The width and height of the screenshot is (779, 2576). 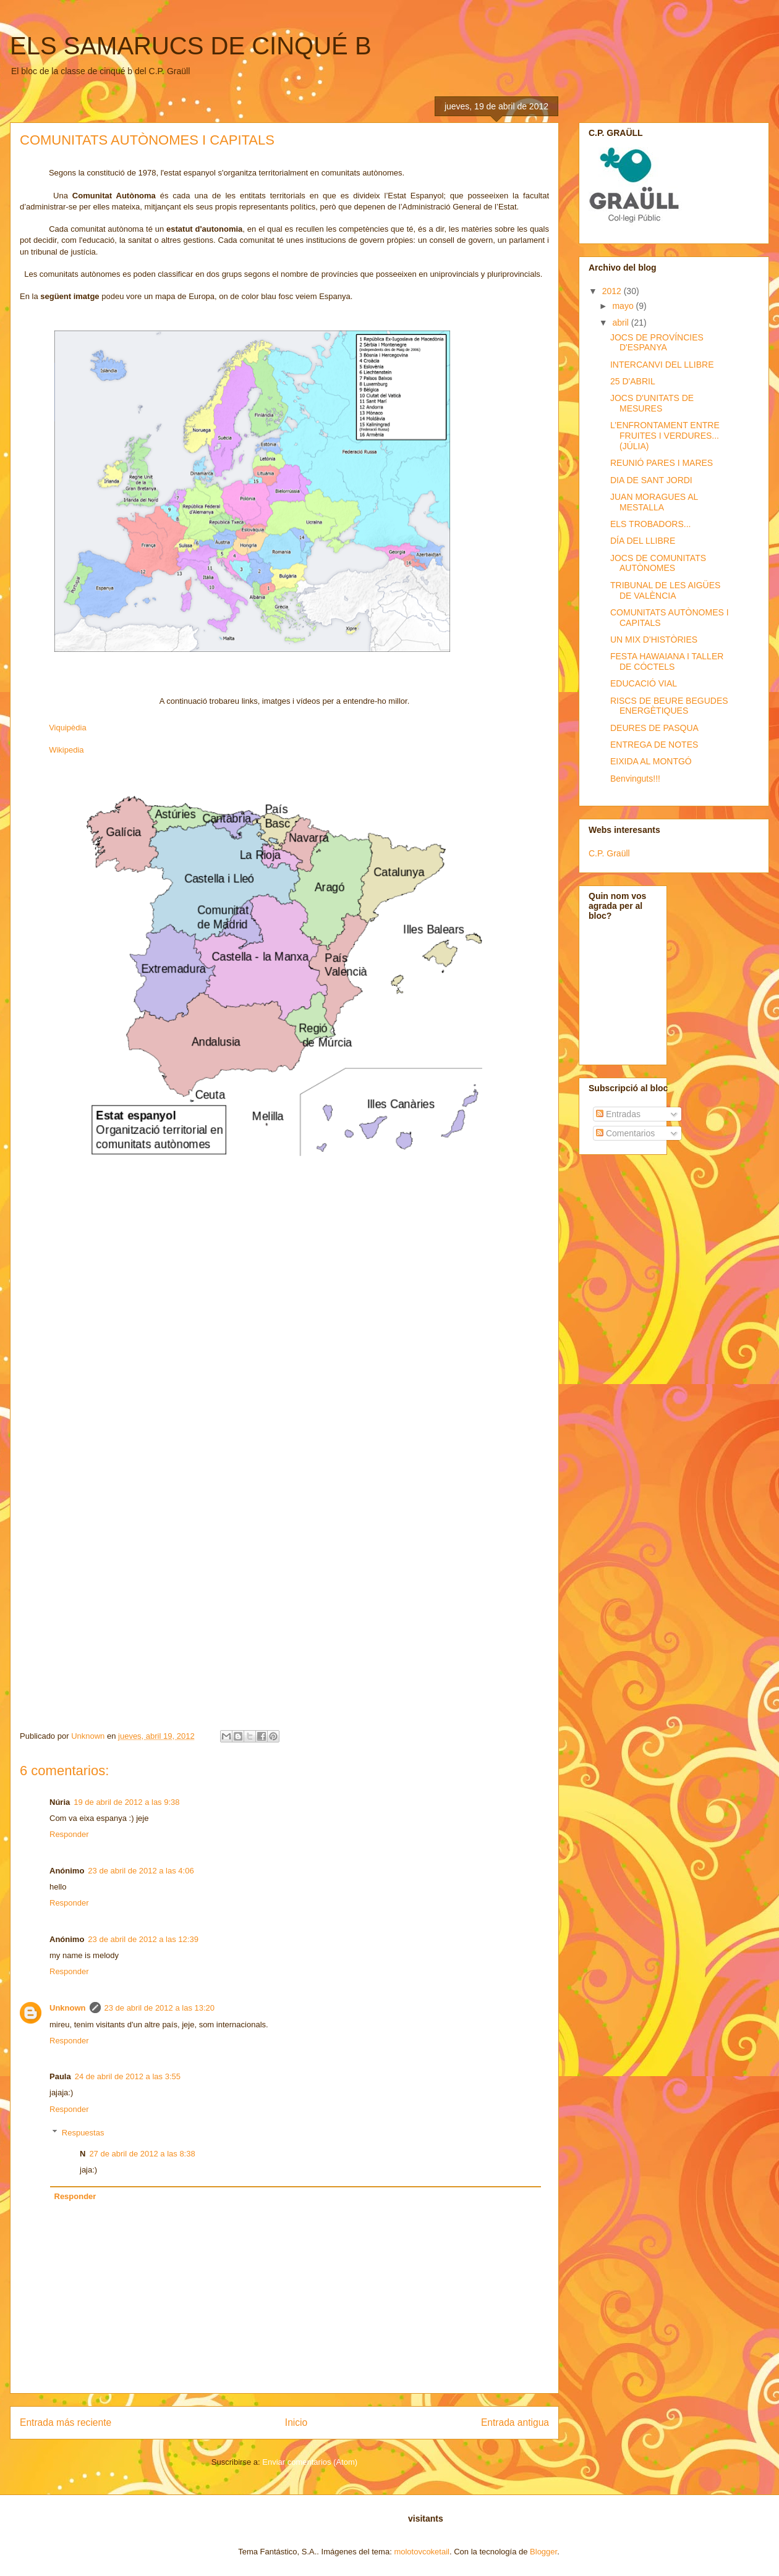 I want to click on Unknown, so click(x=67, y=2007).